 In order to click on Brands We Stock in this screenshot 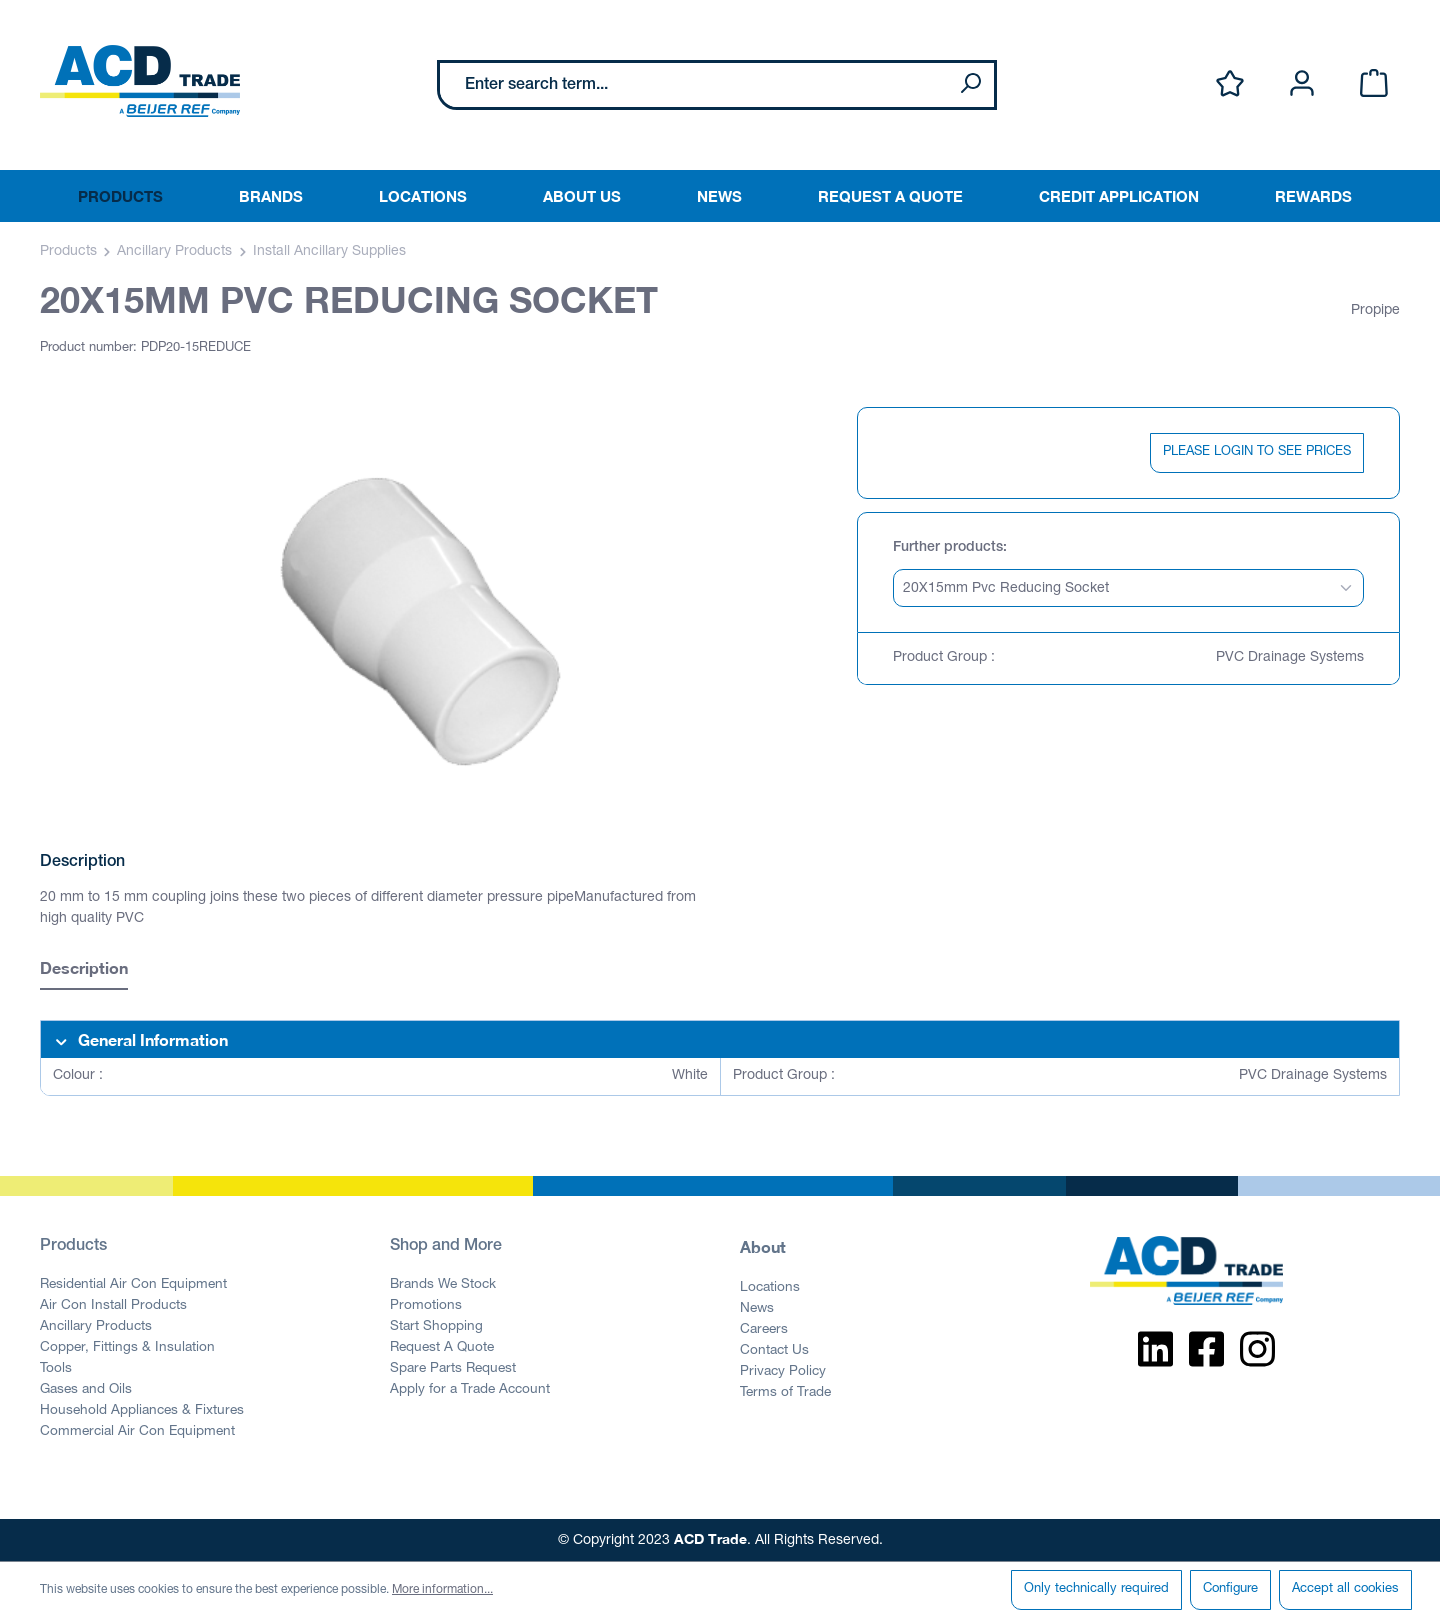, I will do `click(443, 1285)`.